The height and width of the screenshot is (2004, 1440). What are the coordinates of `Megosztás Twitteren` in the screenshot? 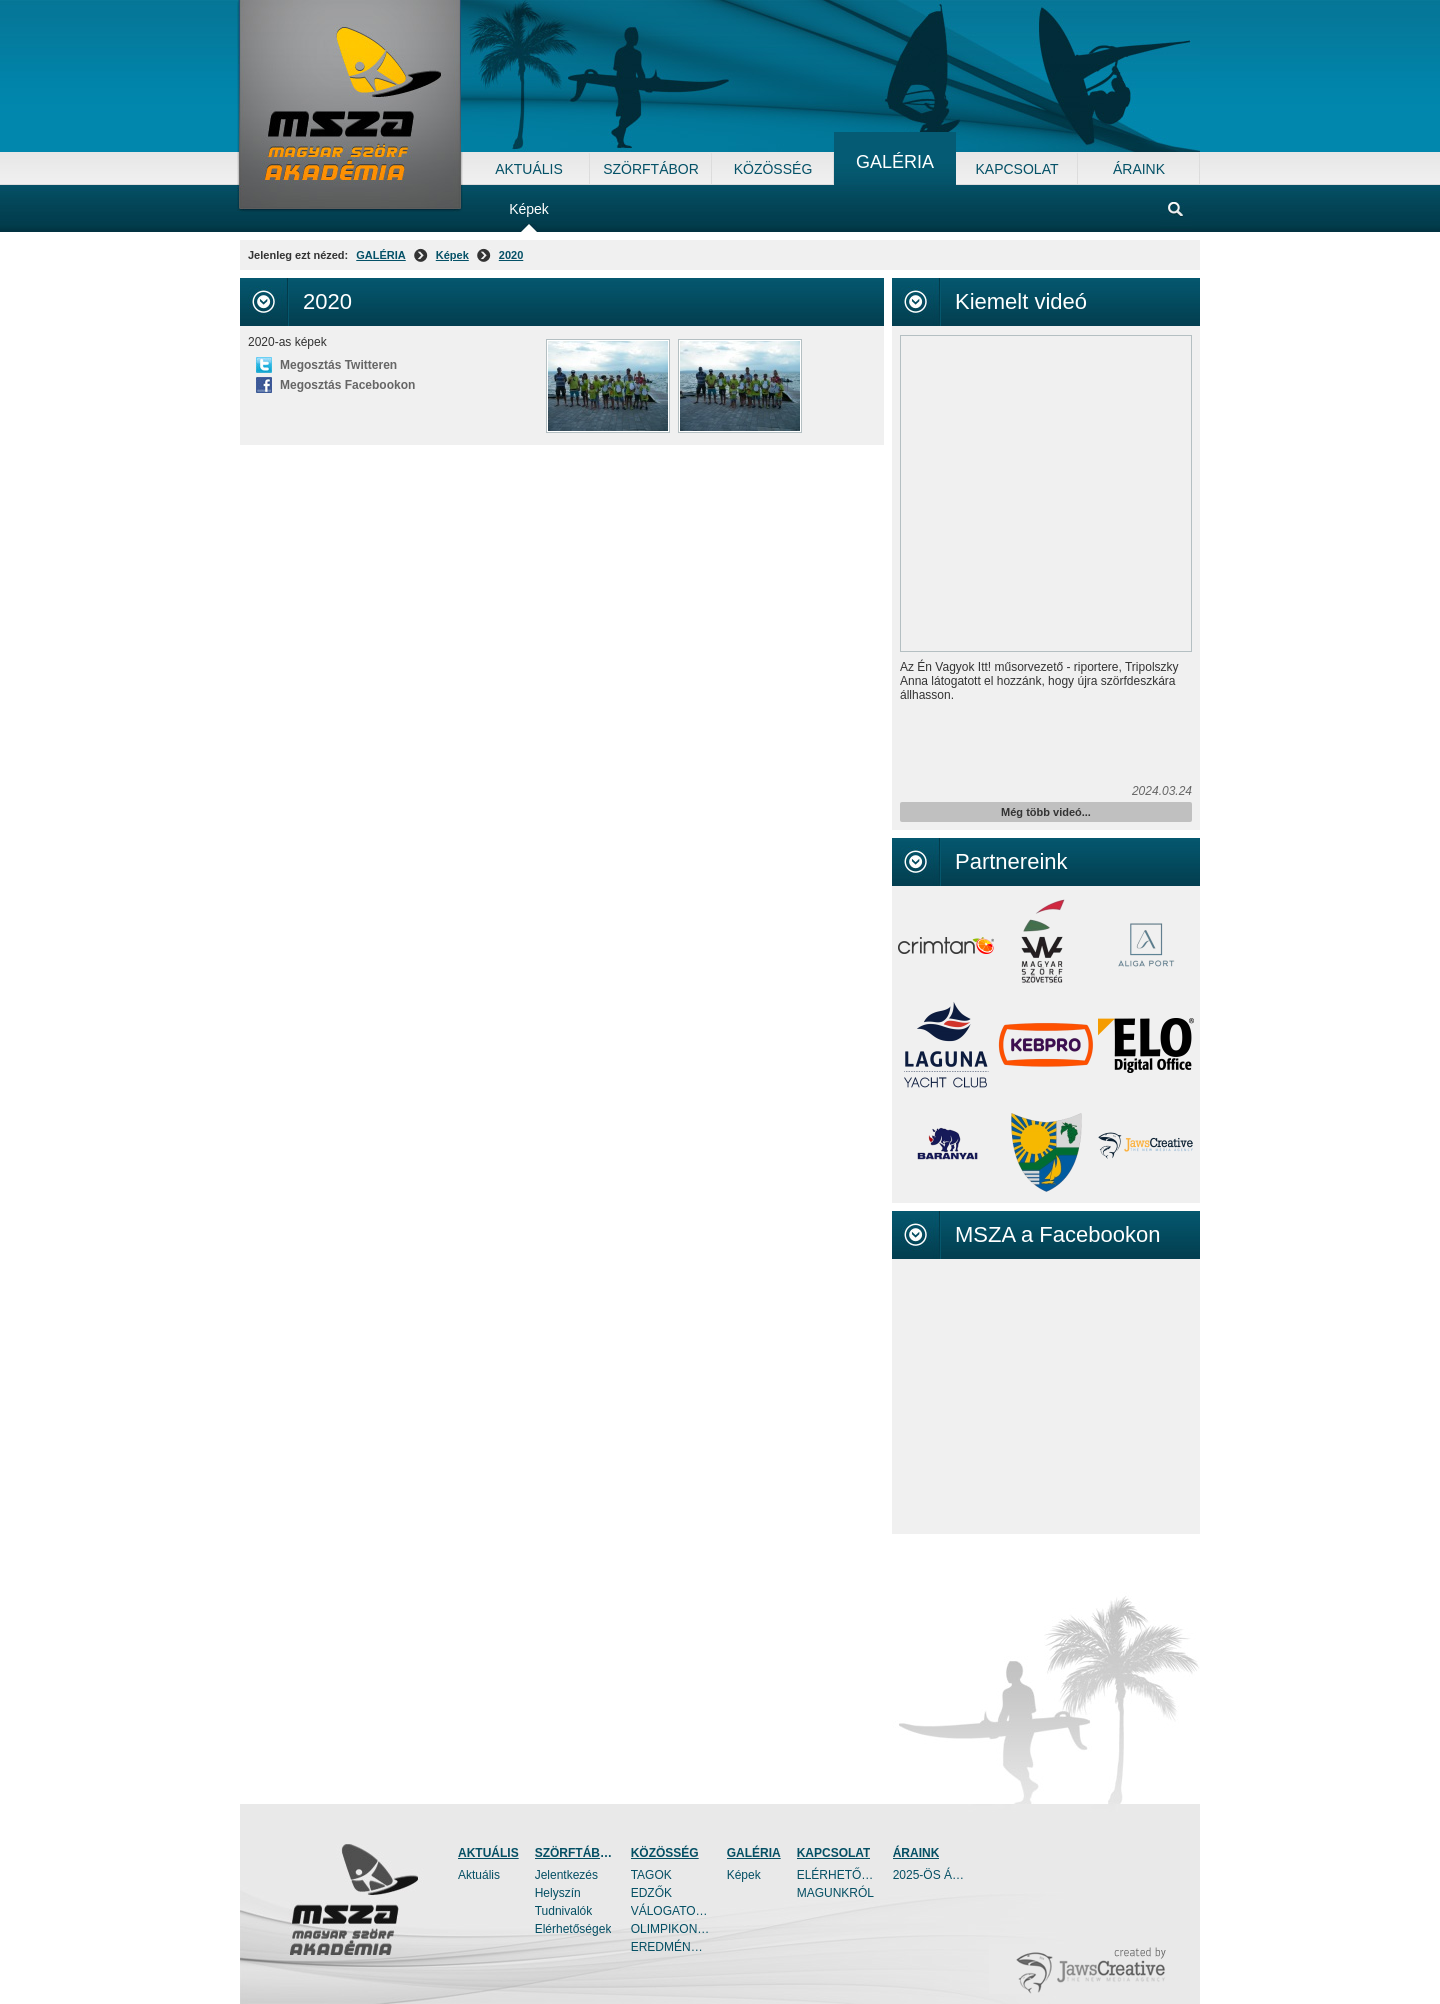 It's located at (338, 365).